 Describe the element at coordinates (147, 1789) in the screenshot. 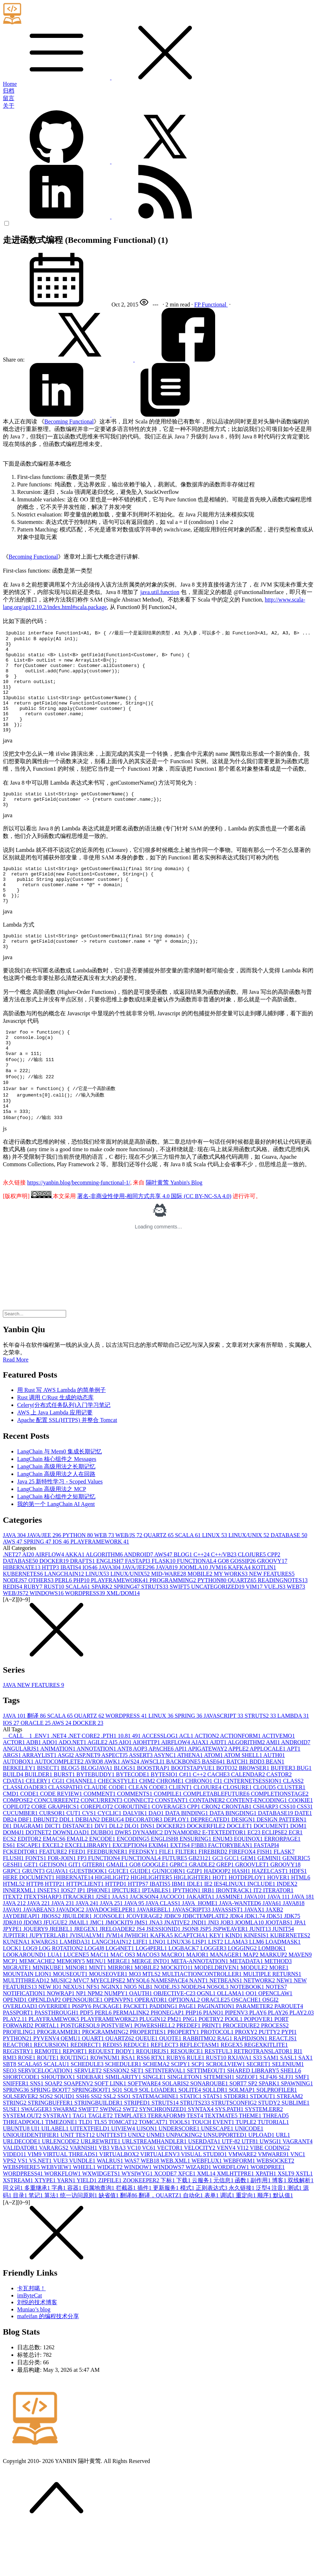

I see `AIOHTTP` at that location.